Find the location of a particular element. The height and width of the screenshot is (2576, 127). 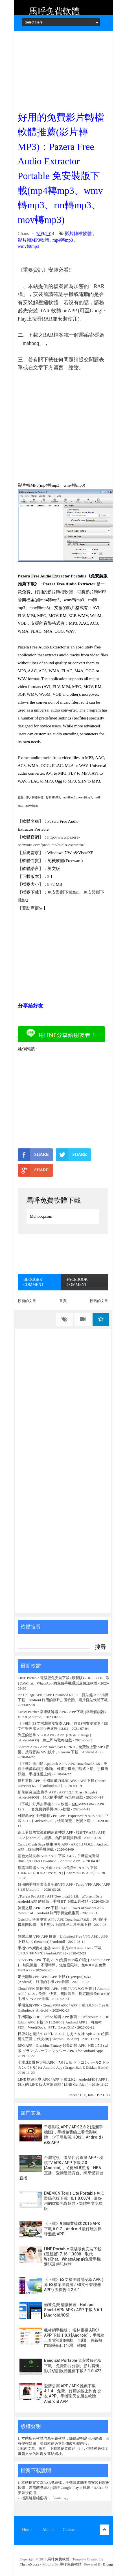

SHARE is located at coordinates (33, 1154).